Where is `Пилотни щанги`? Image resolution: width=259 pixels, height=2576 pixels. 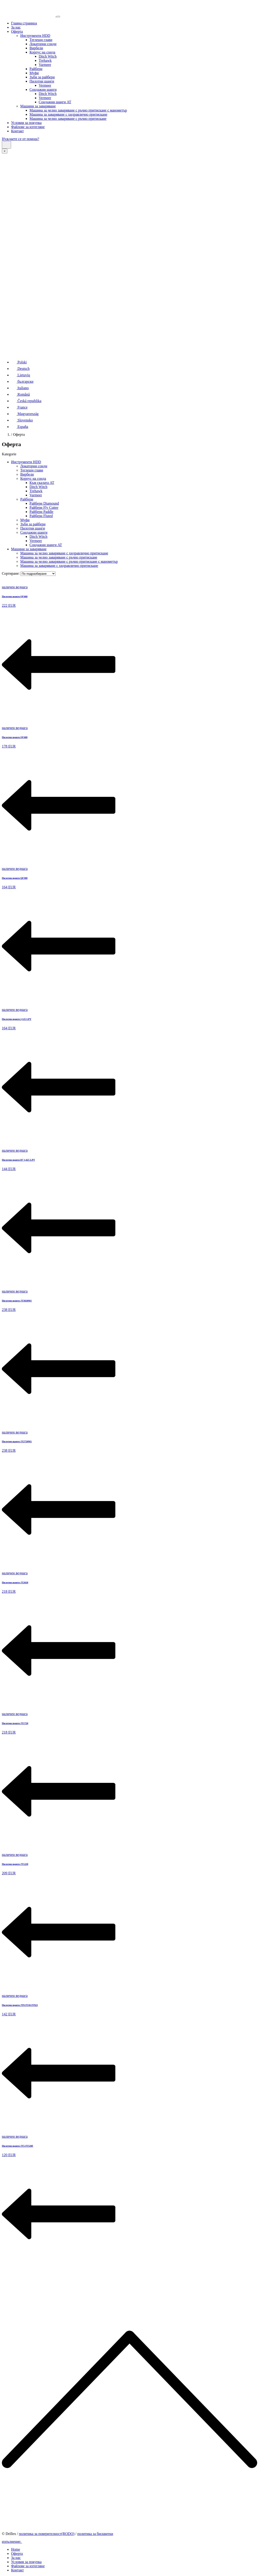
Пилотни щанги is located at coordinates (41, 81).